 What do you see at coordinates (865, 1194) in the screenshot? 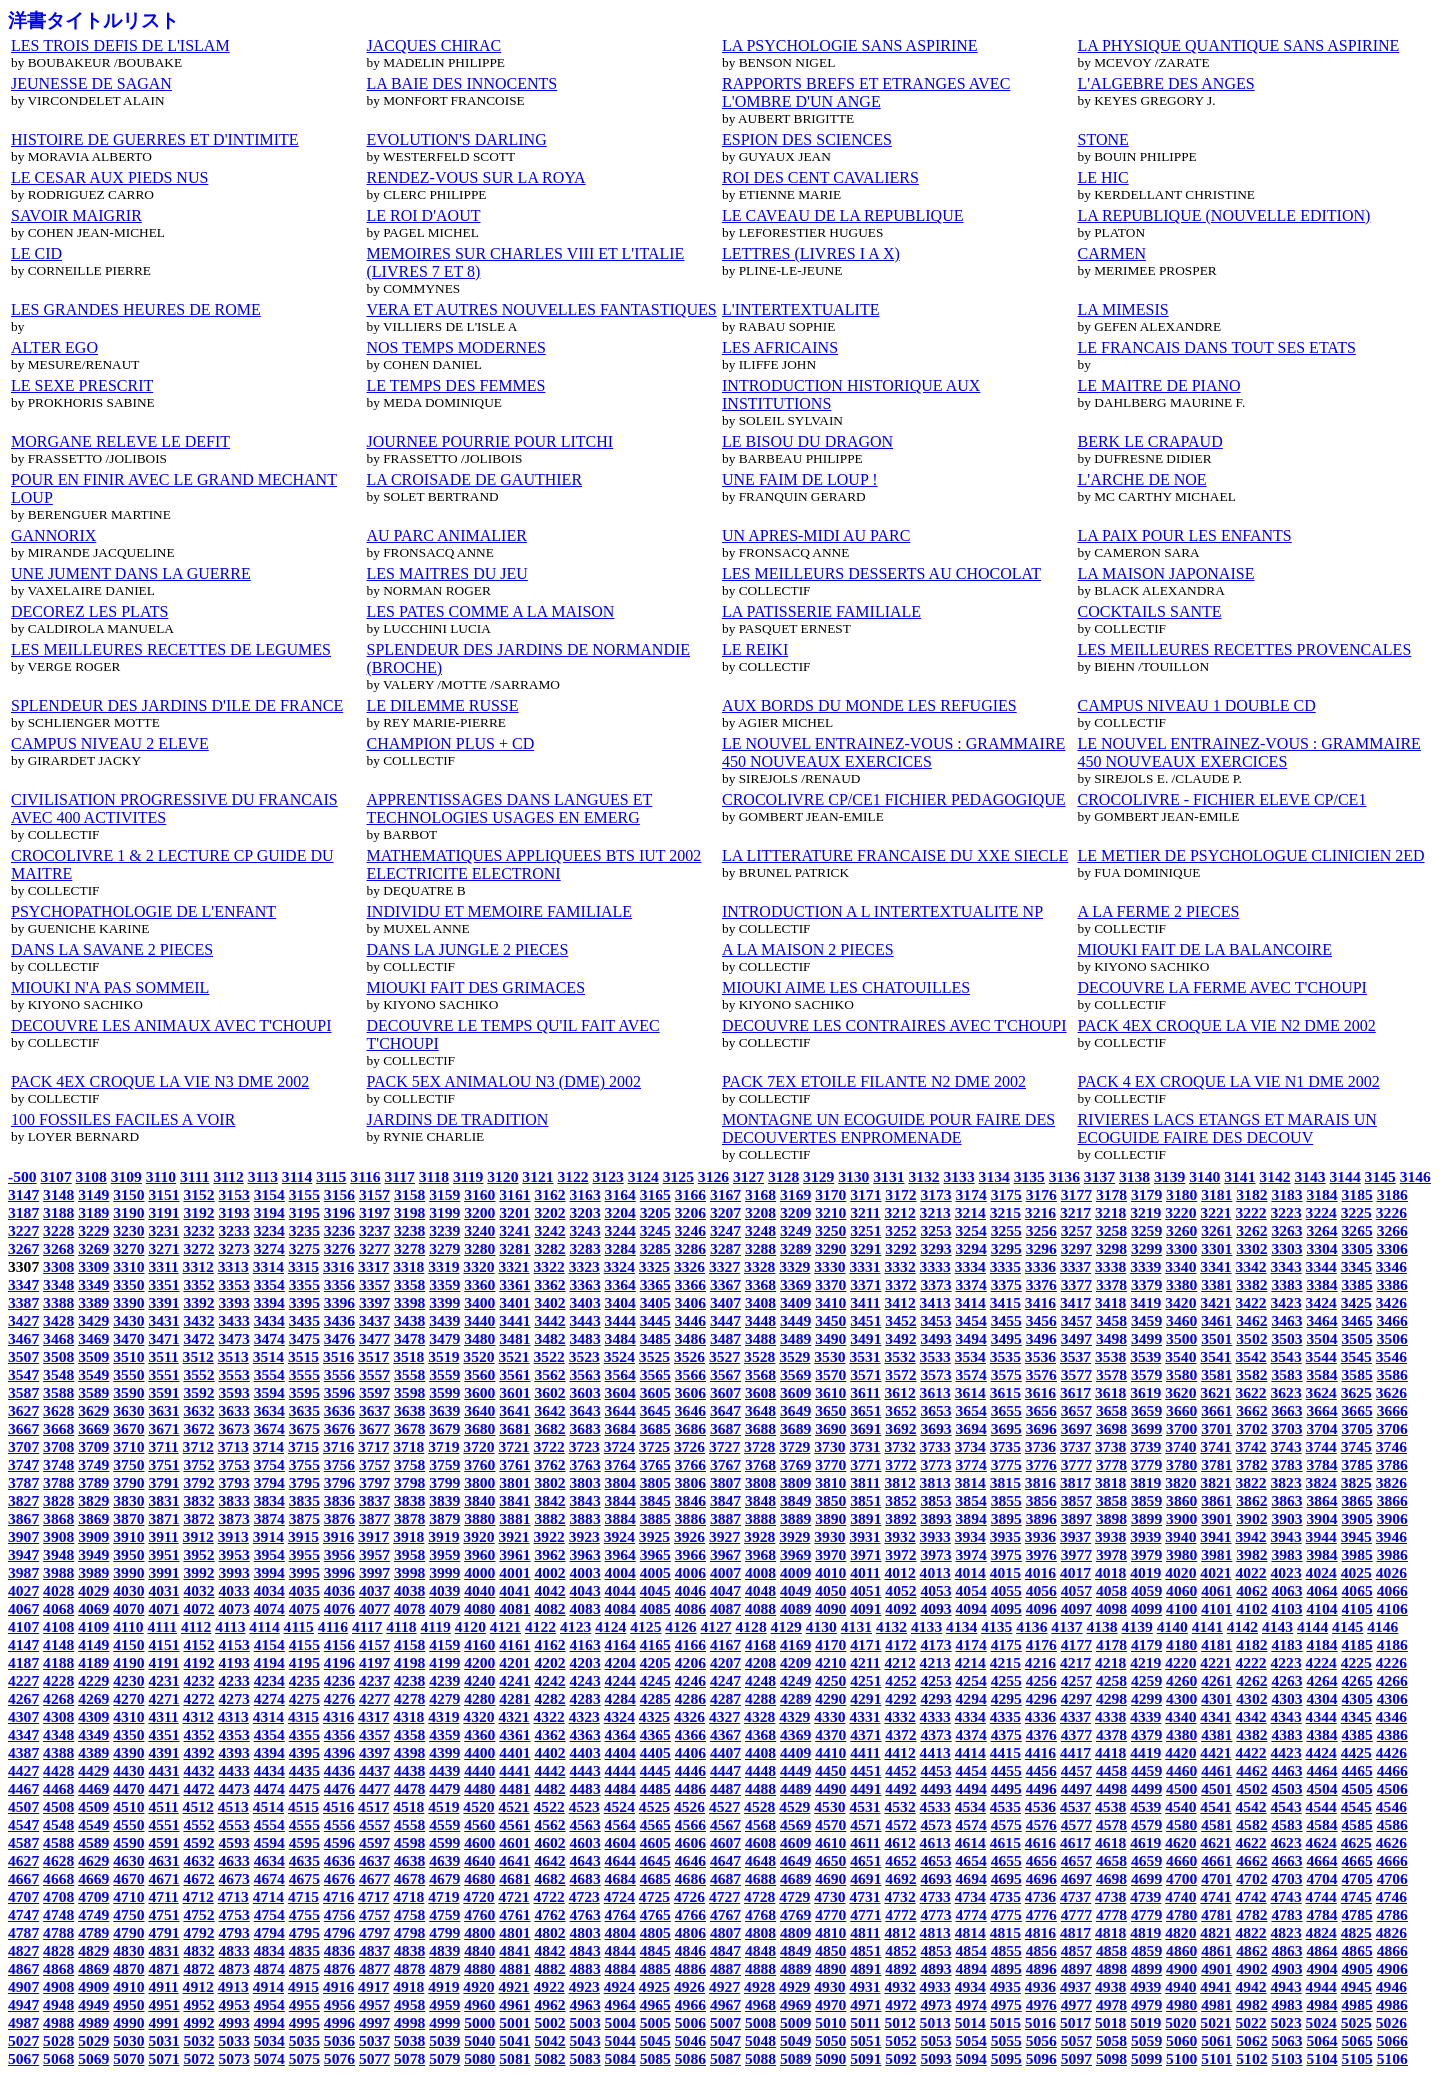
I see `3171` at bounding box center [865, 1194].